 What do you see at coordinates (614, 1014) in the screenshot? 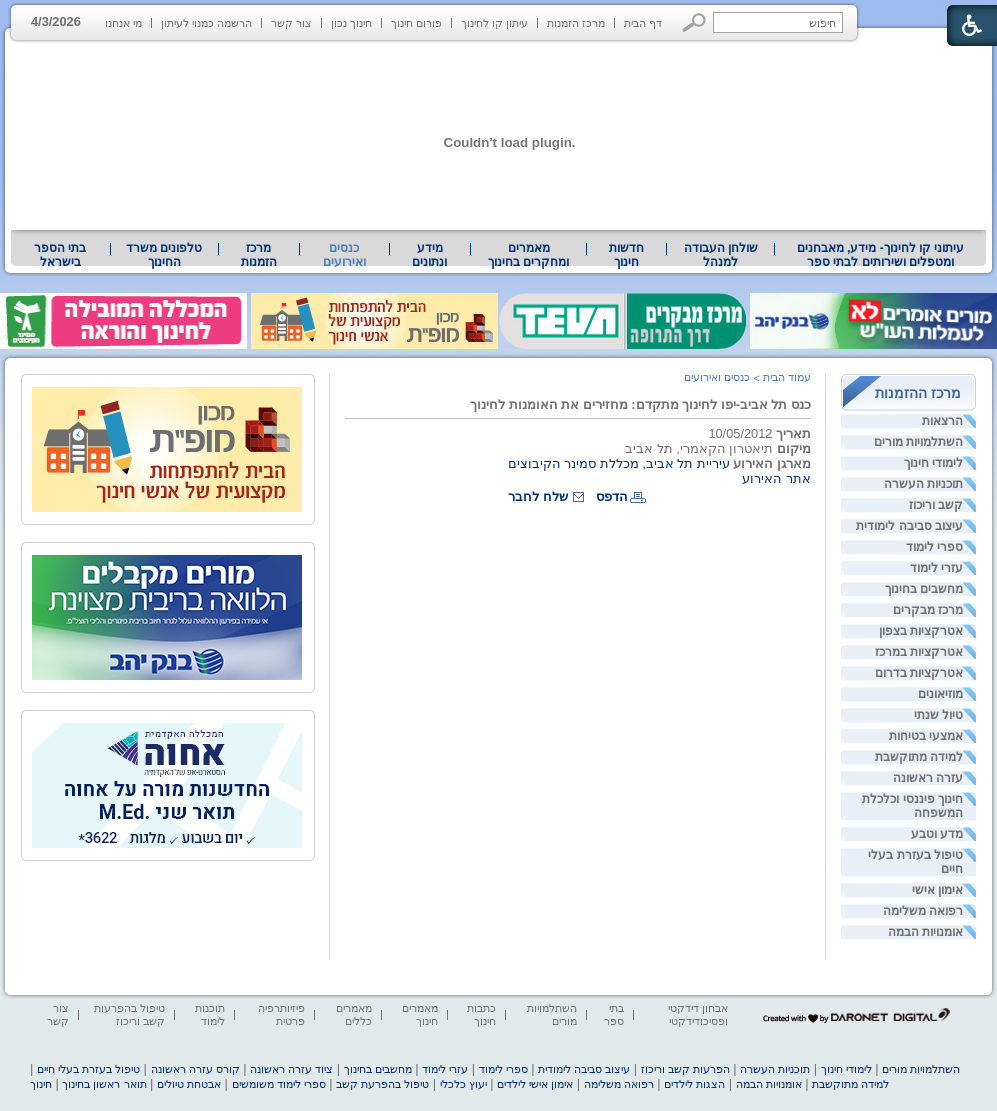
I see `בתי ספר` at bounding box center [614, 1014].